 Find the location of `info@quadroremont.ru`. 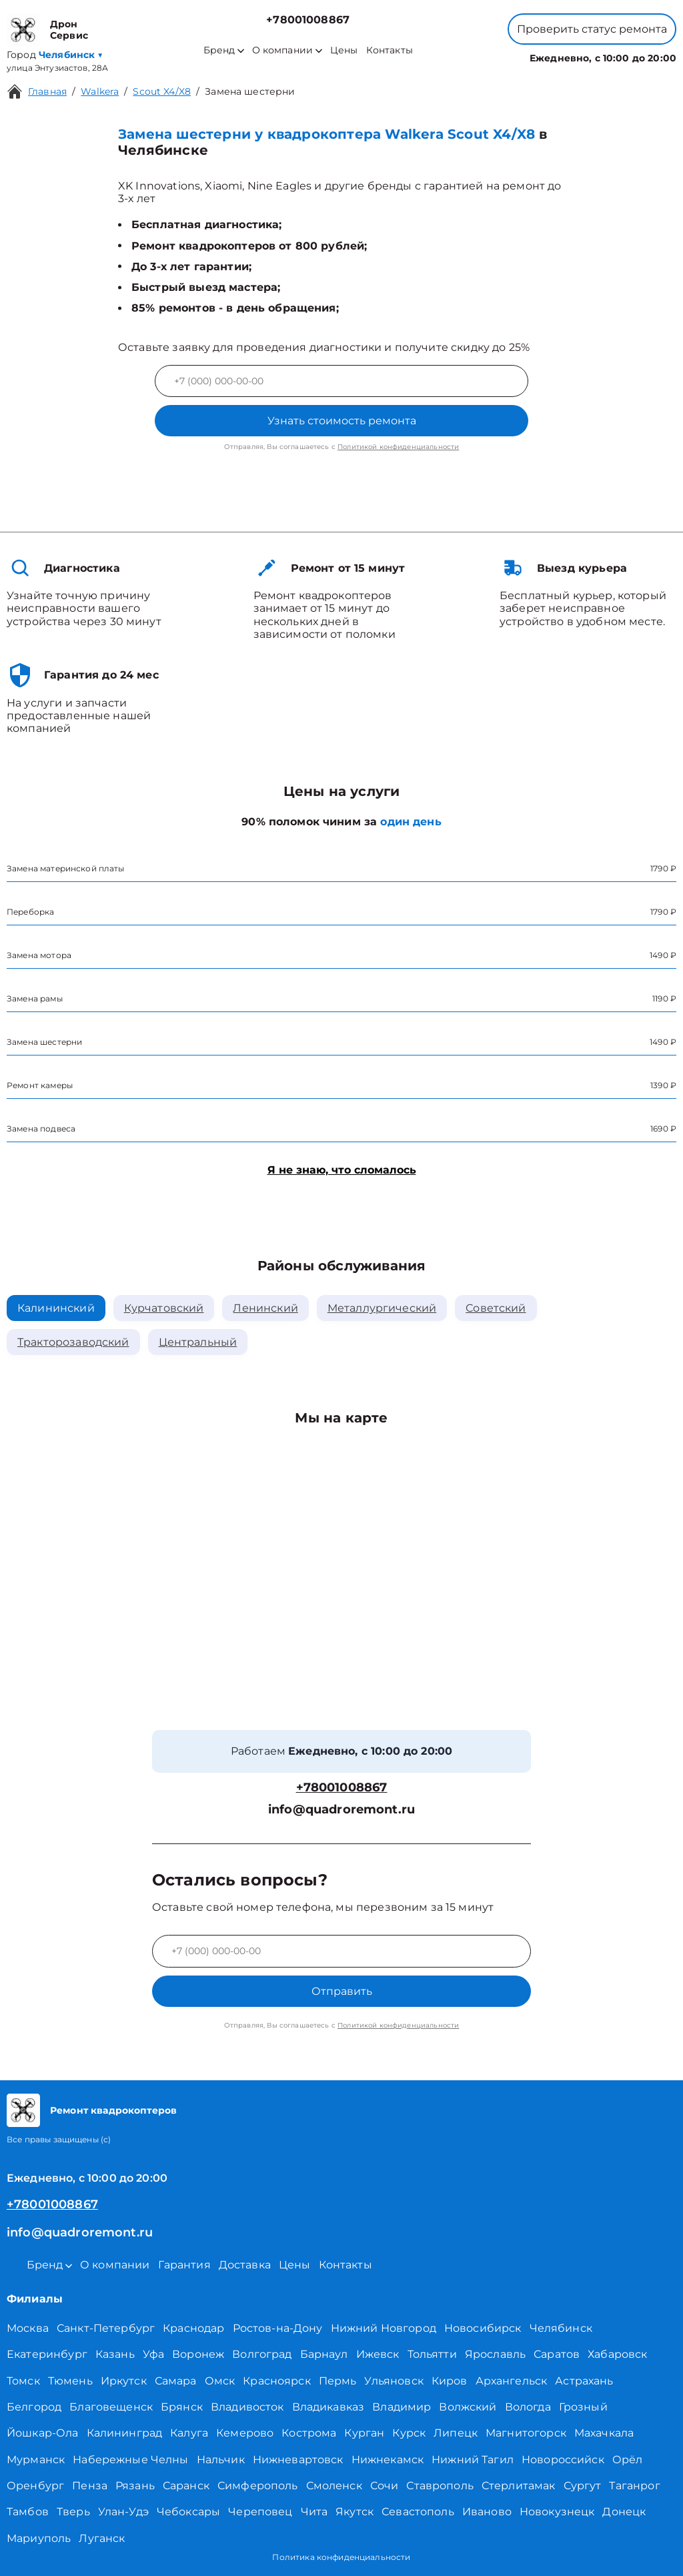

info@quadroremont.ru is located at coordinates (341, 1810).